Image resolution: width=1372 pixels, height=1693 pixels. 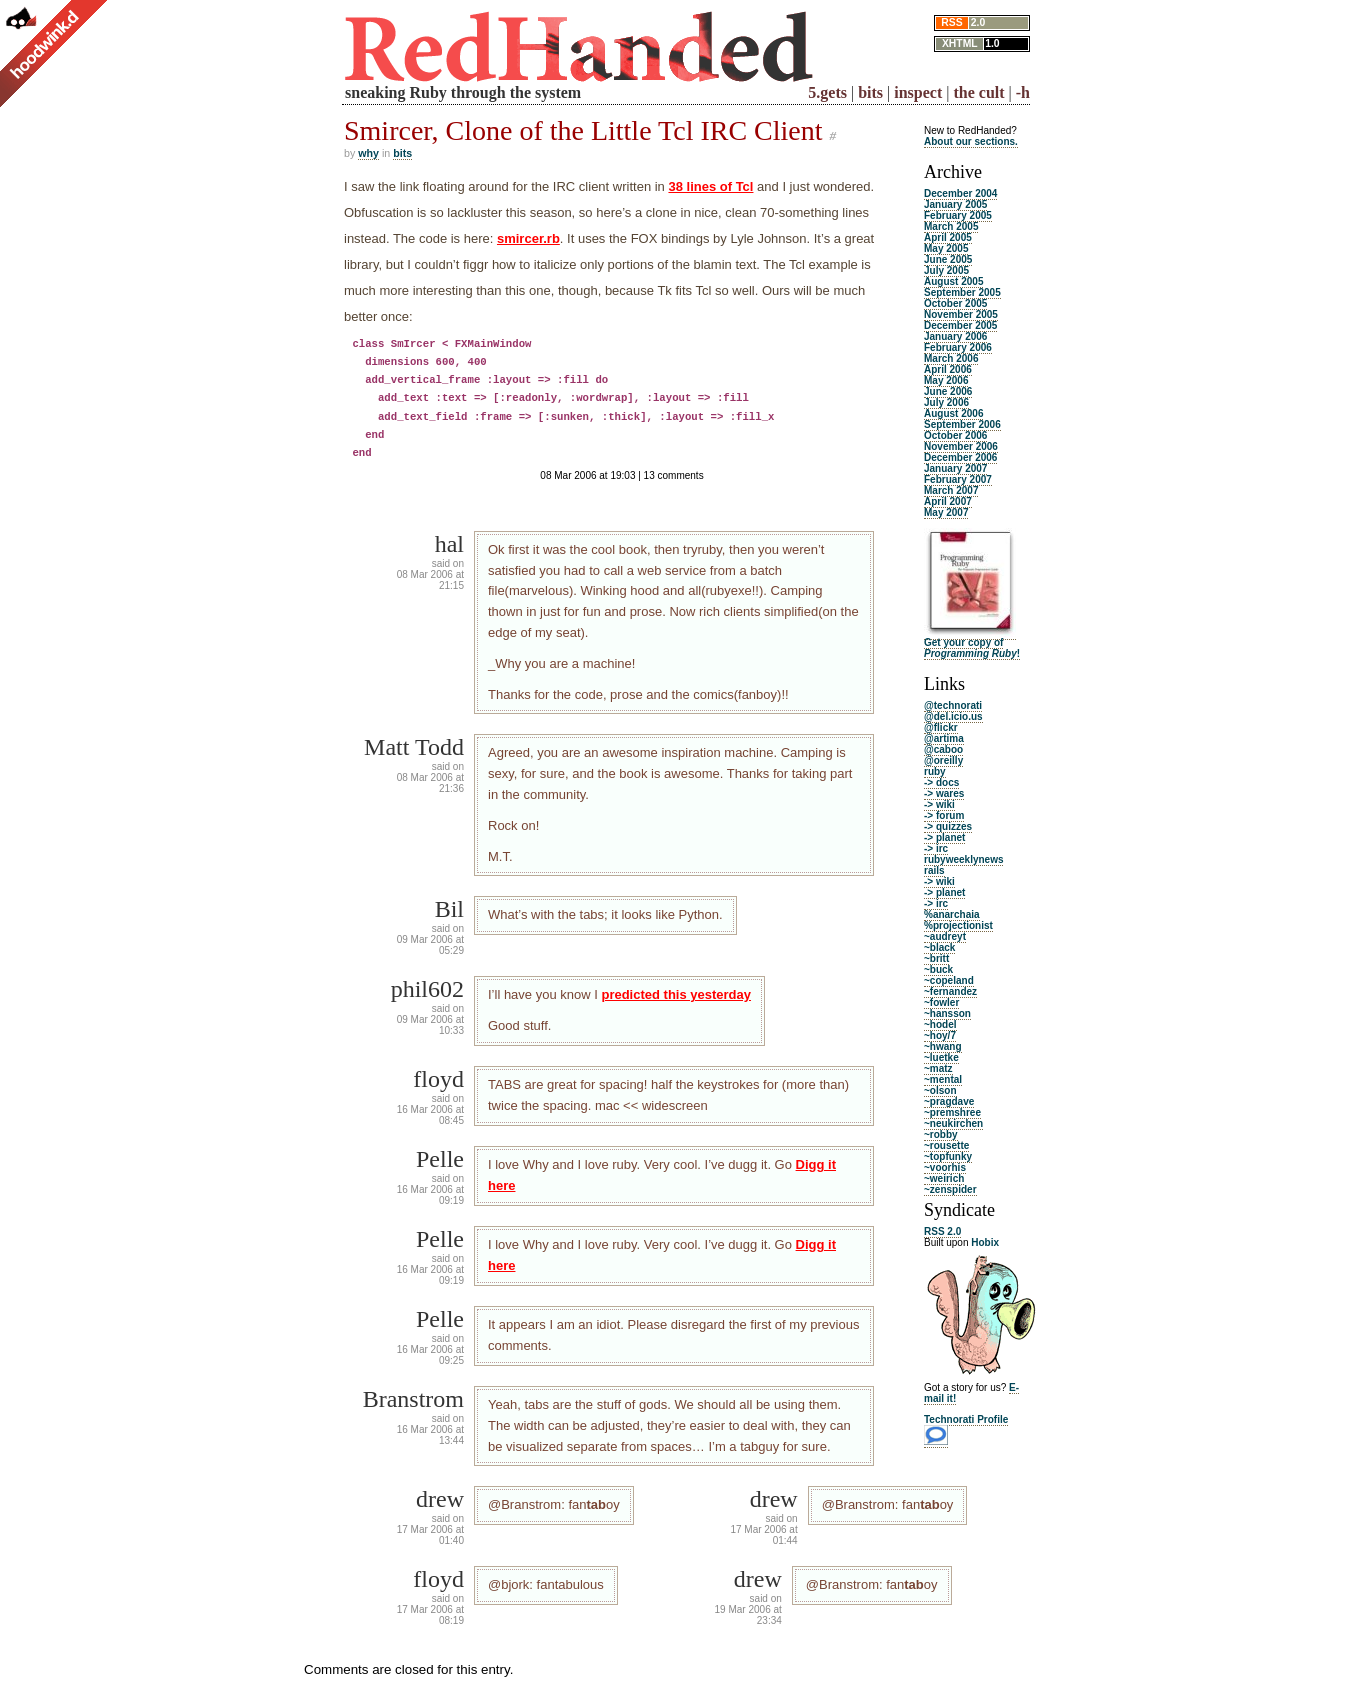 What do you see at coordinates (963, 859) in the screenshot?
I see `rubyweeklynews` at bounding box center [963, 859].